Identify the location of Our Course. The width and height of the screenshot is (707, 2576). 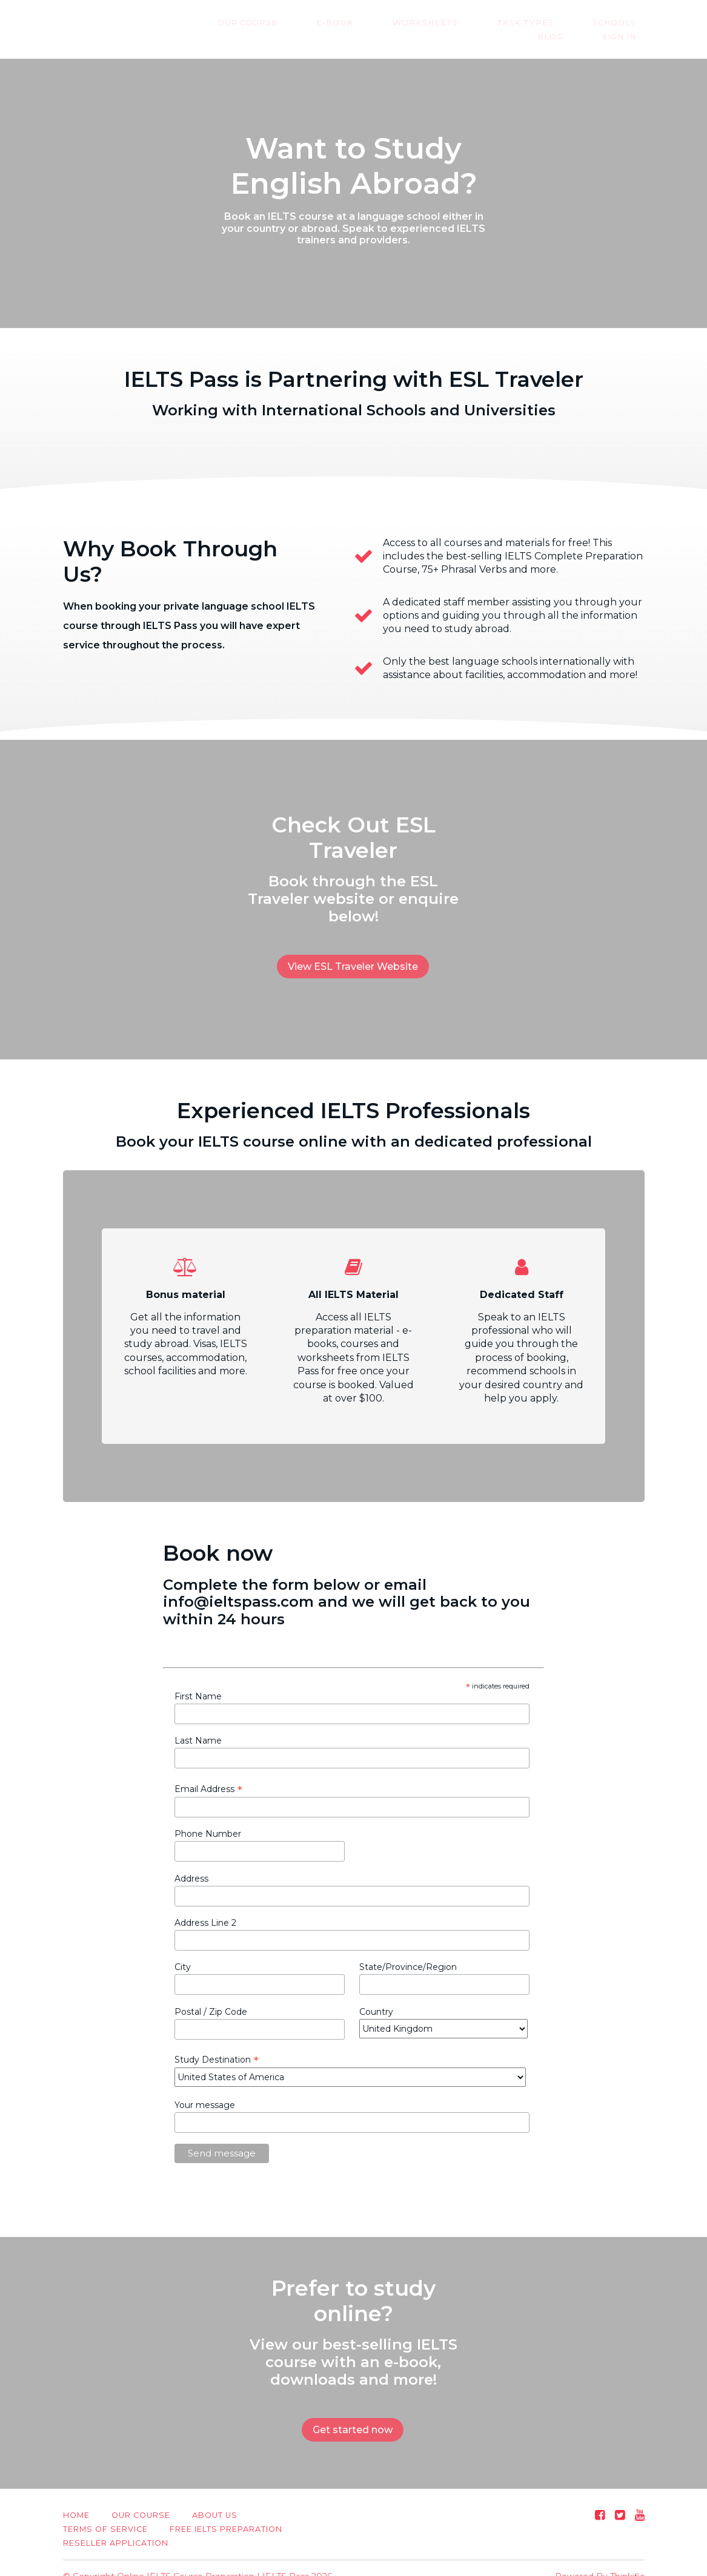
(276, 22).